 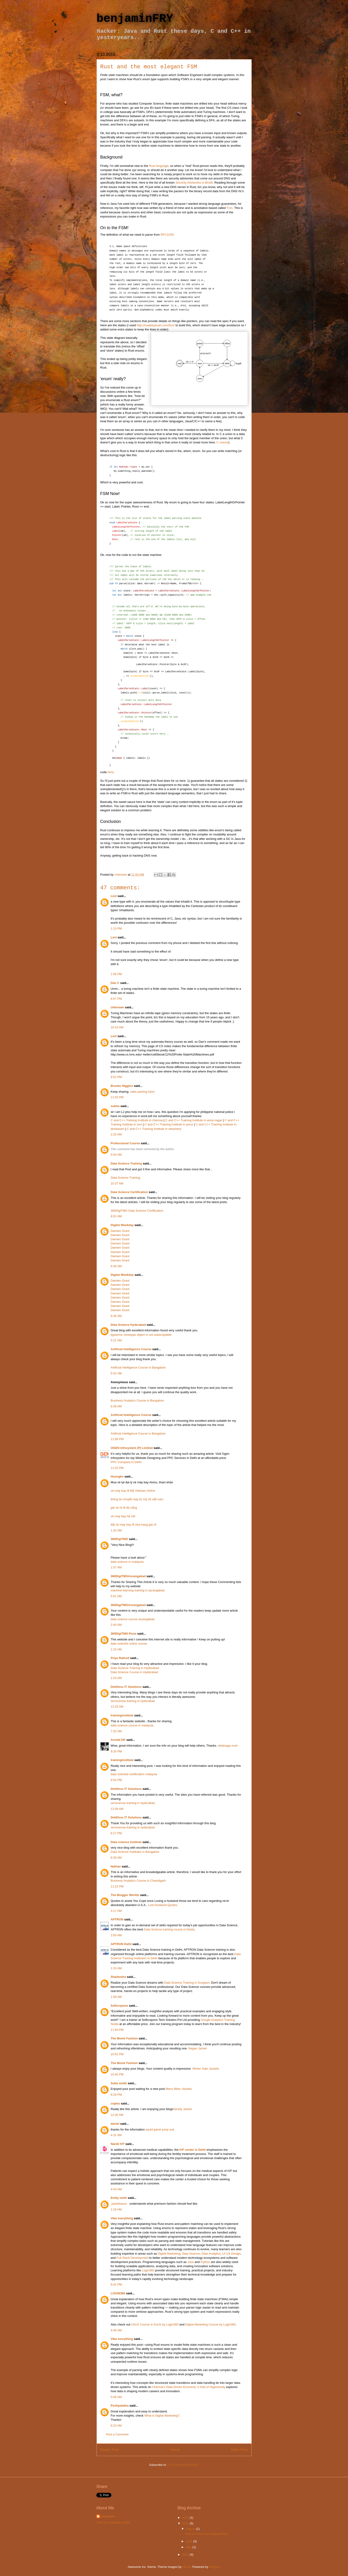 I want to click on May, so click(x=189, y=2547).